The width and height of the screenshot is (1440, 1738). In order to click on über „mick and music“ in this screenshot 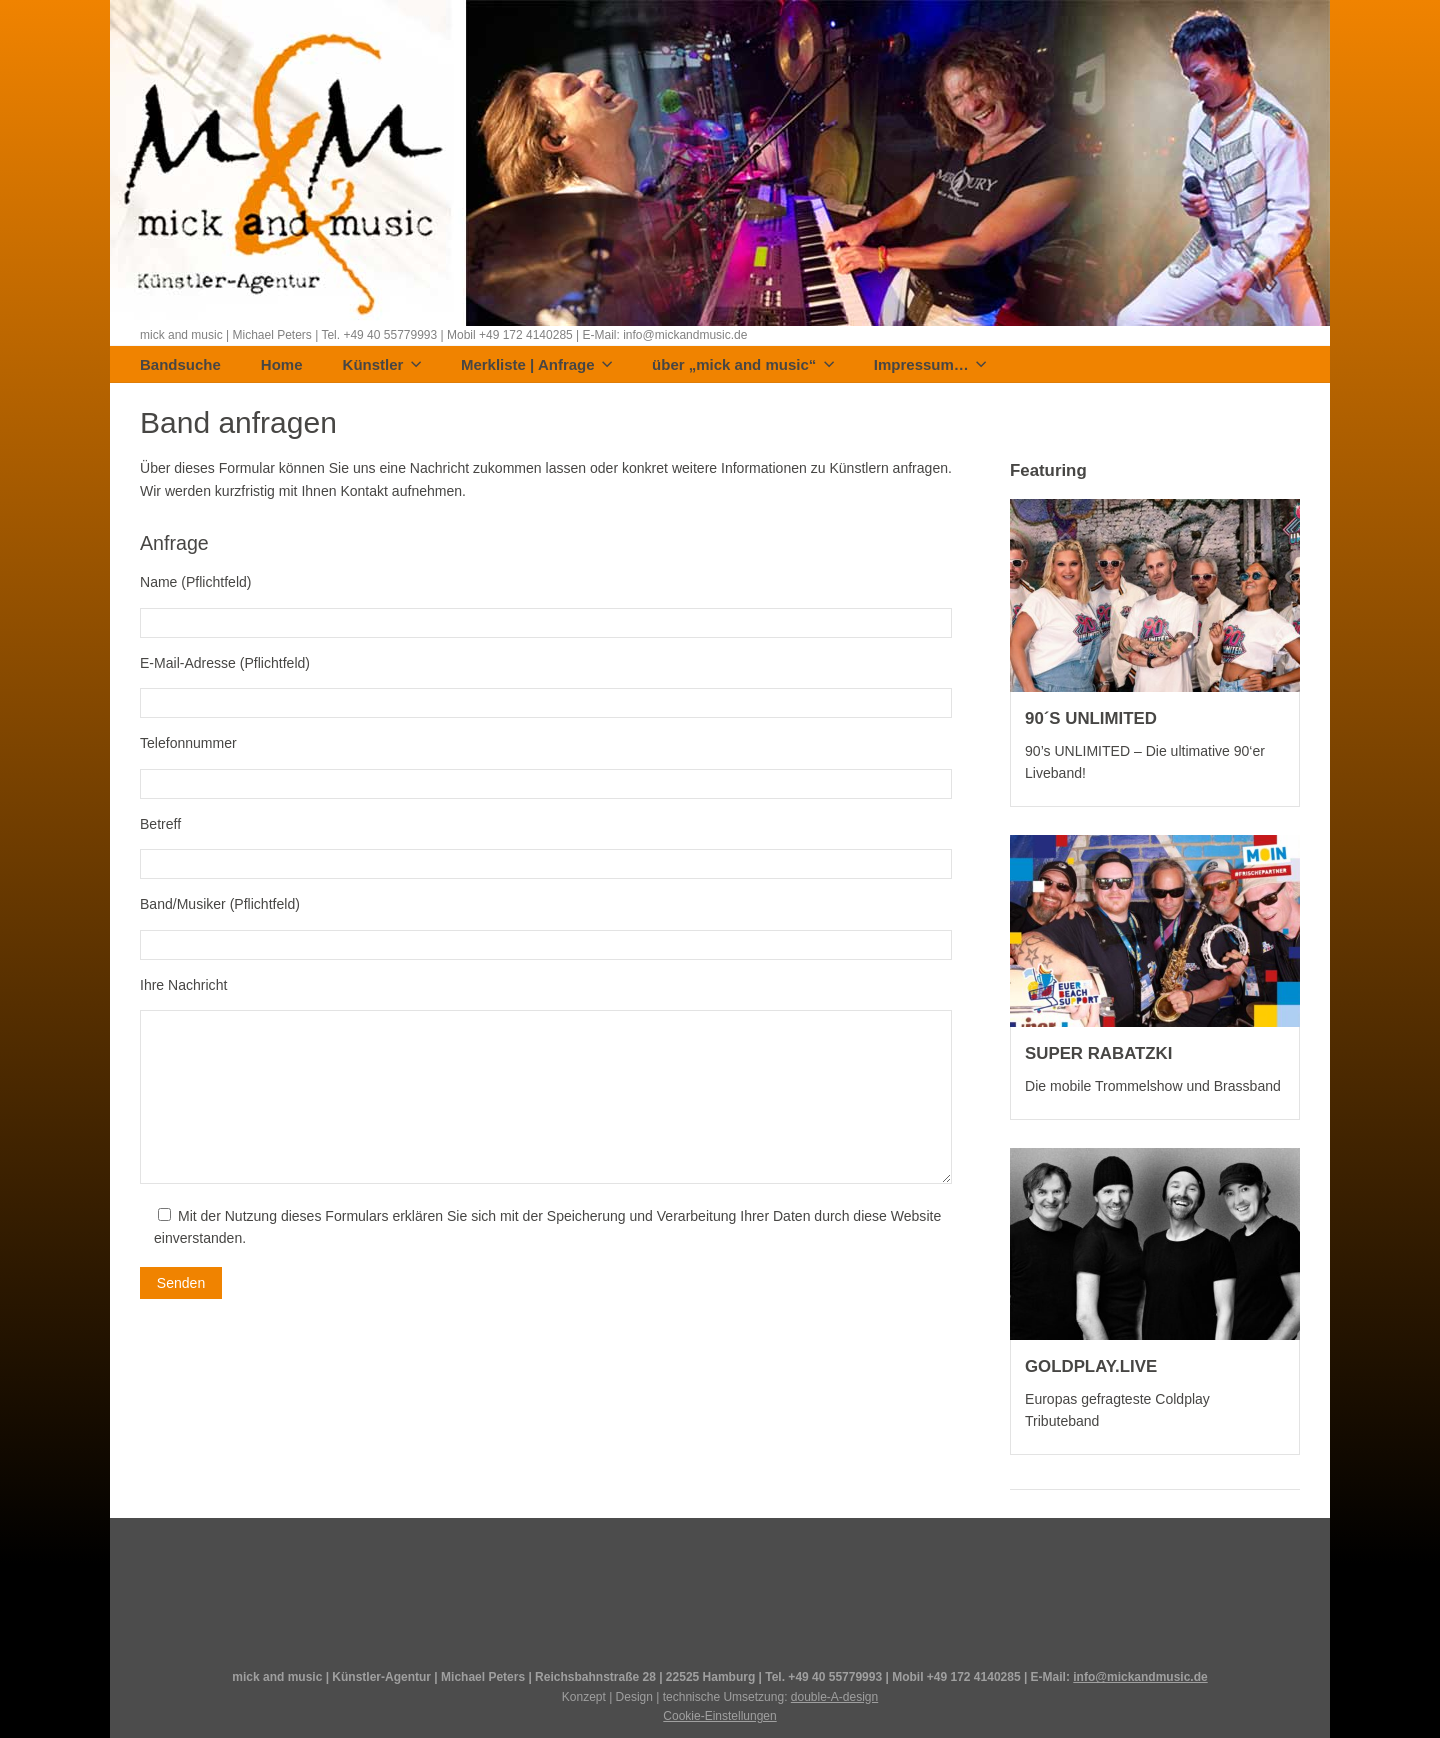, I will do `click(743, 365)`.